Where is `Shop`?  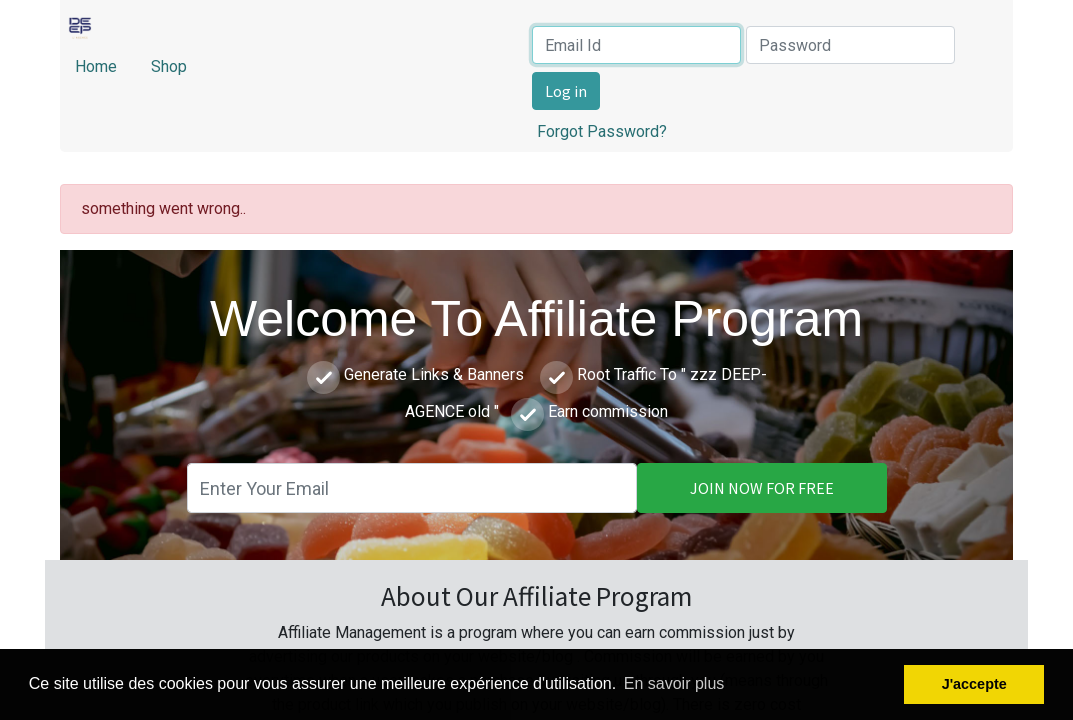
Shop is located at coordinates (169, 66).